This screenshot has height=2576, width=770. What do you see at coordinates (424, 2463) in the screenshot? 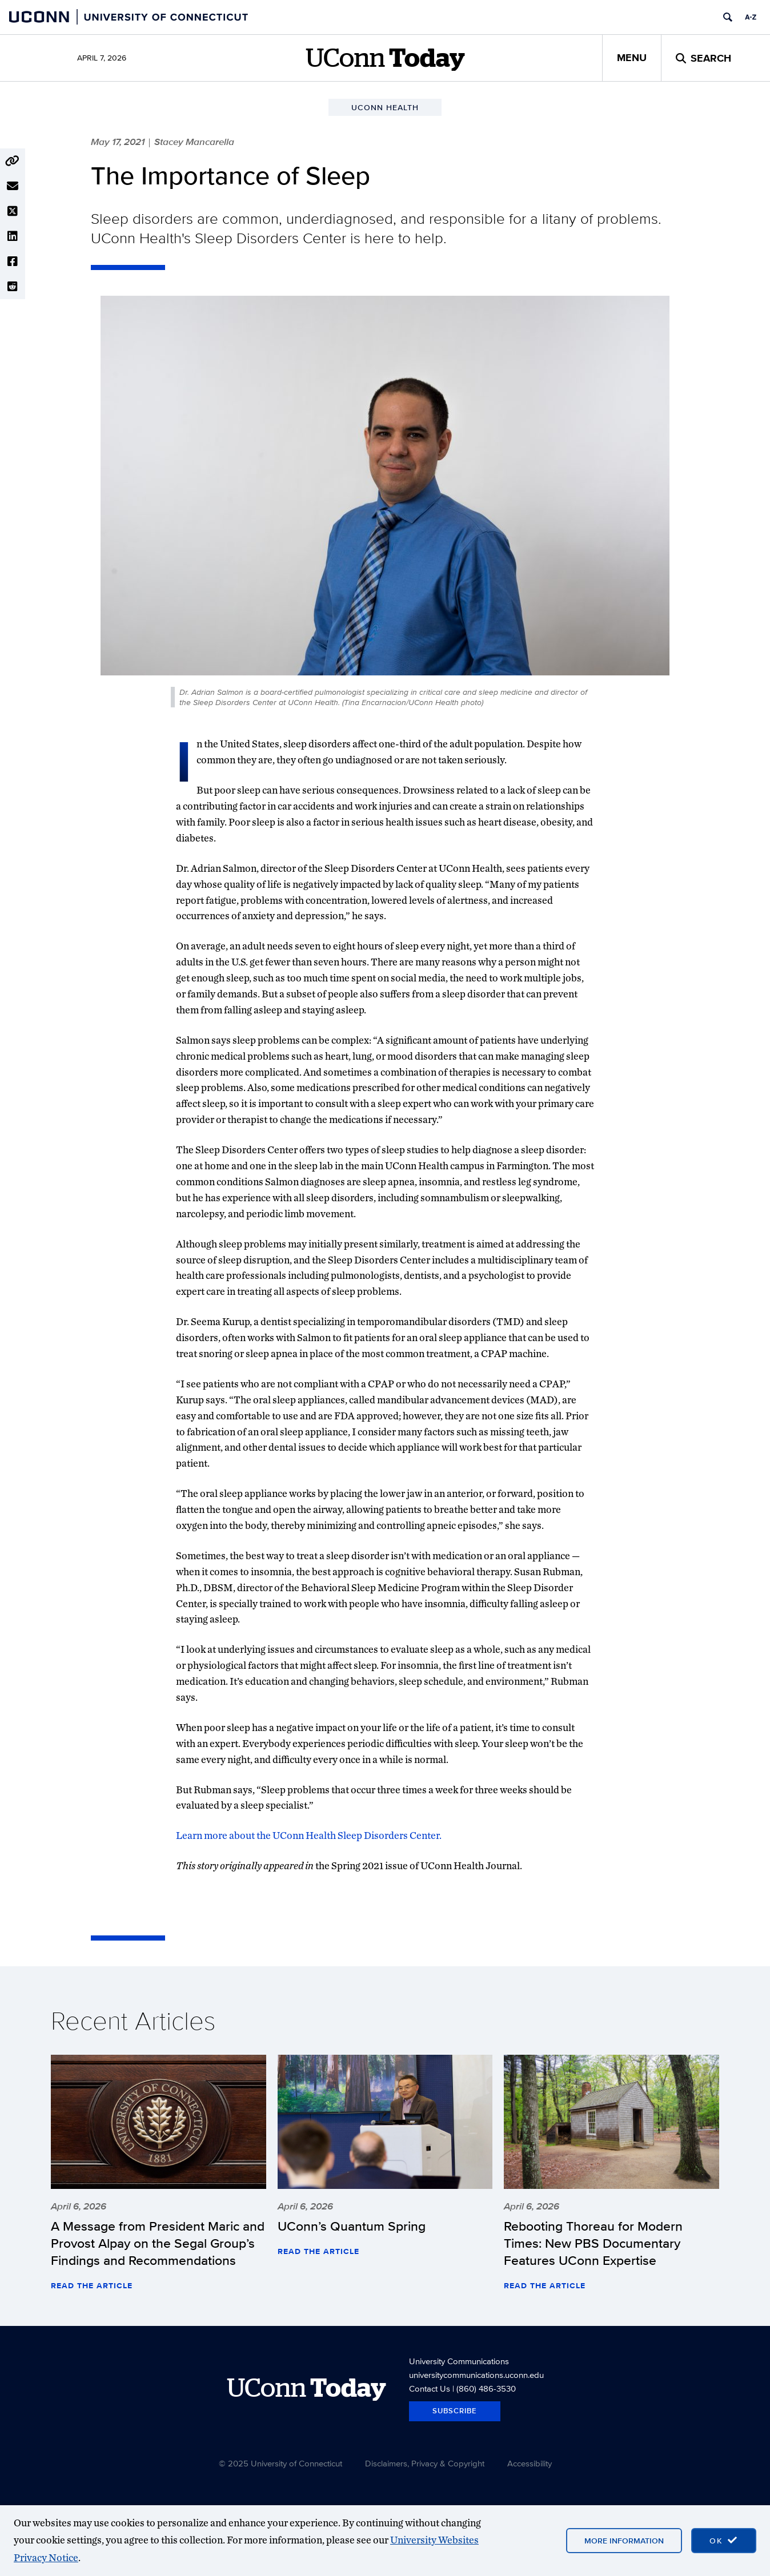
I see `Disclaimers, Privacy & Copyright` at bounding box center [424, 2463].